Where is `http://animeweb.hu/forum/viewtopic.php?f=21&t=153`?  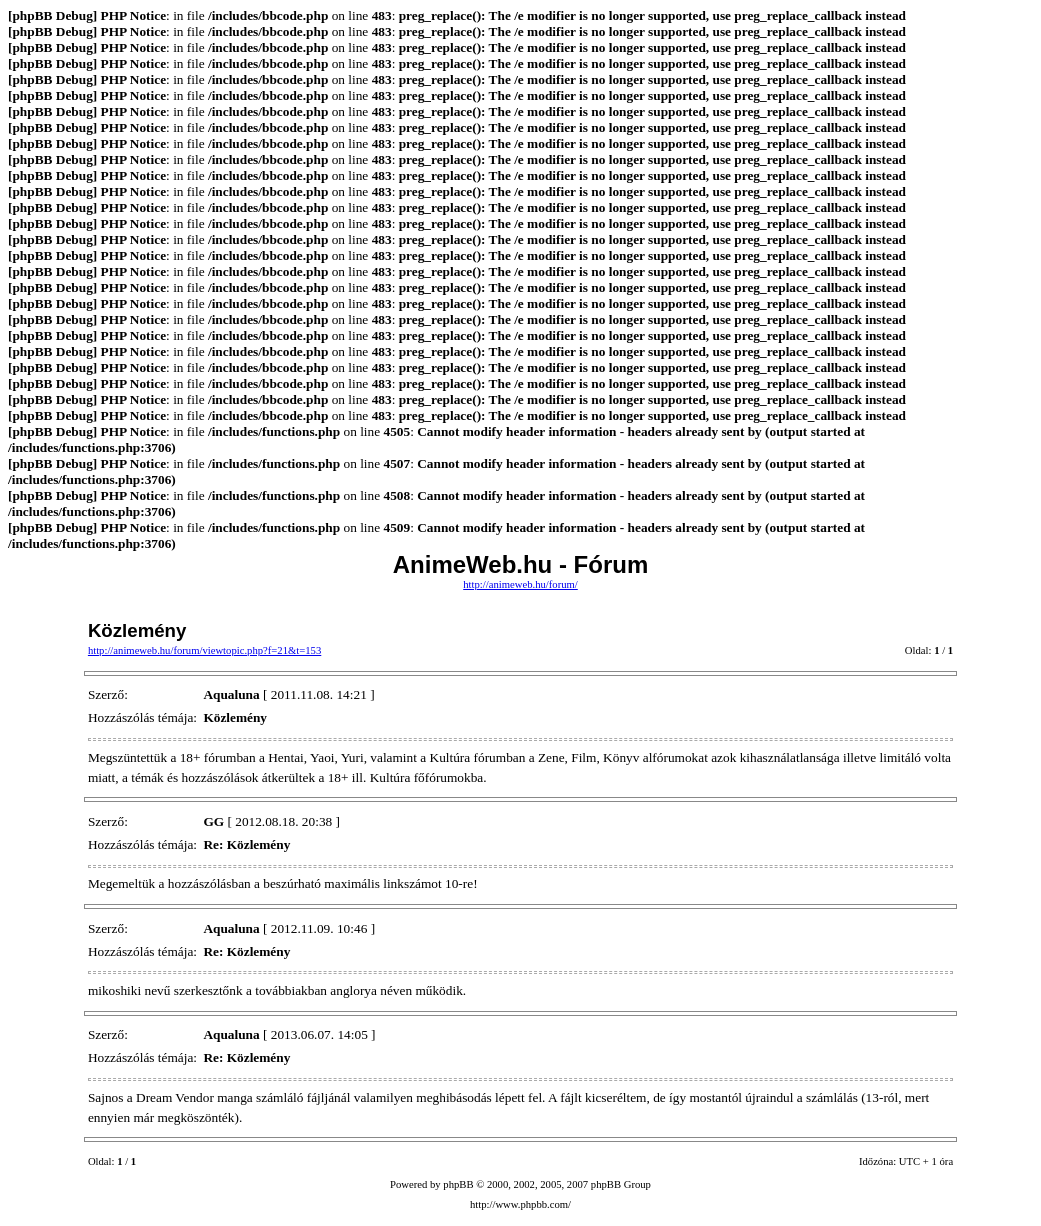 http://animeweb.hu/forum/viewtopic.php?f=21&t=153 is located at coordinates (204, 650).